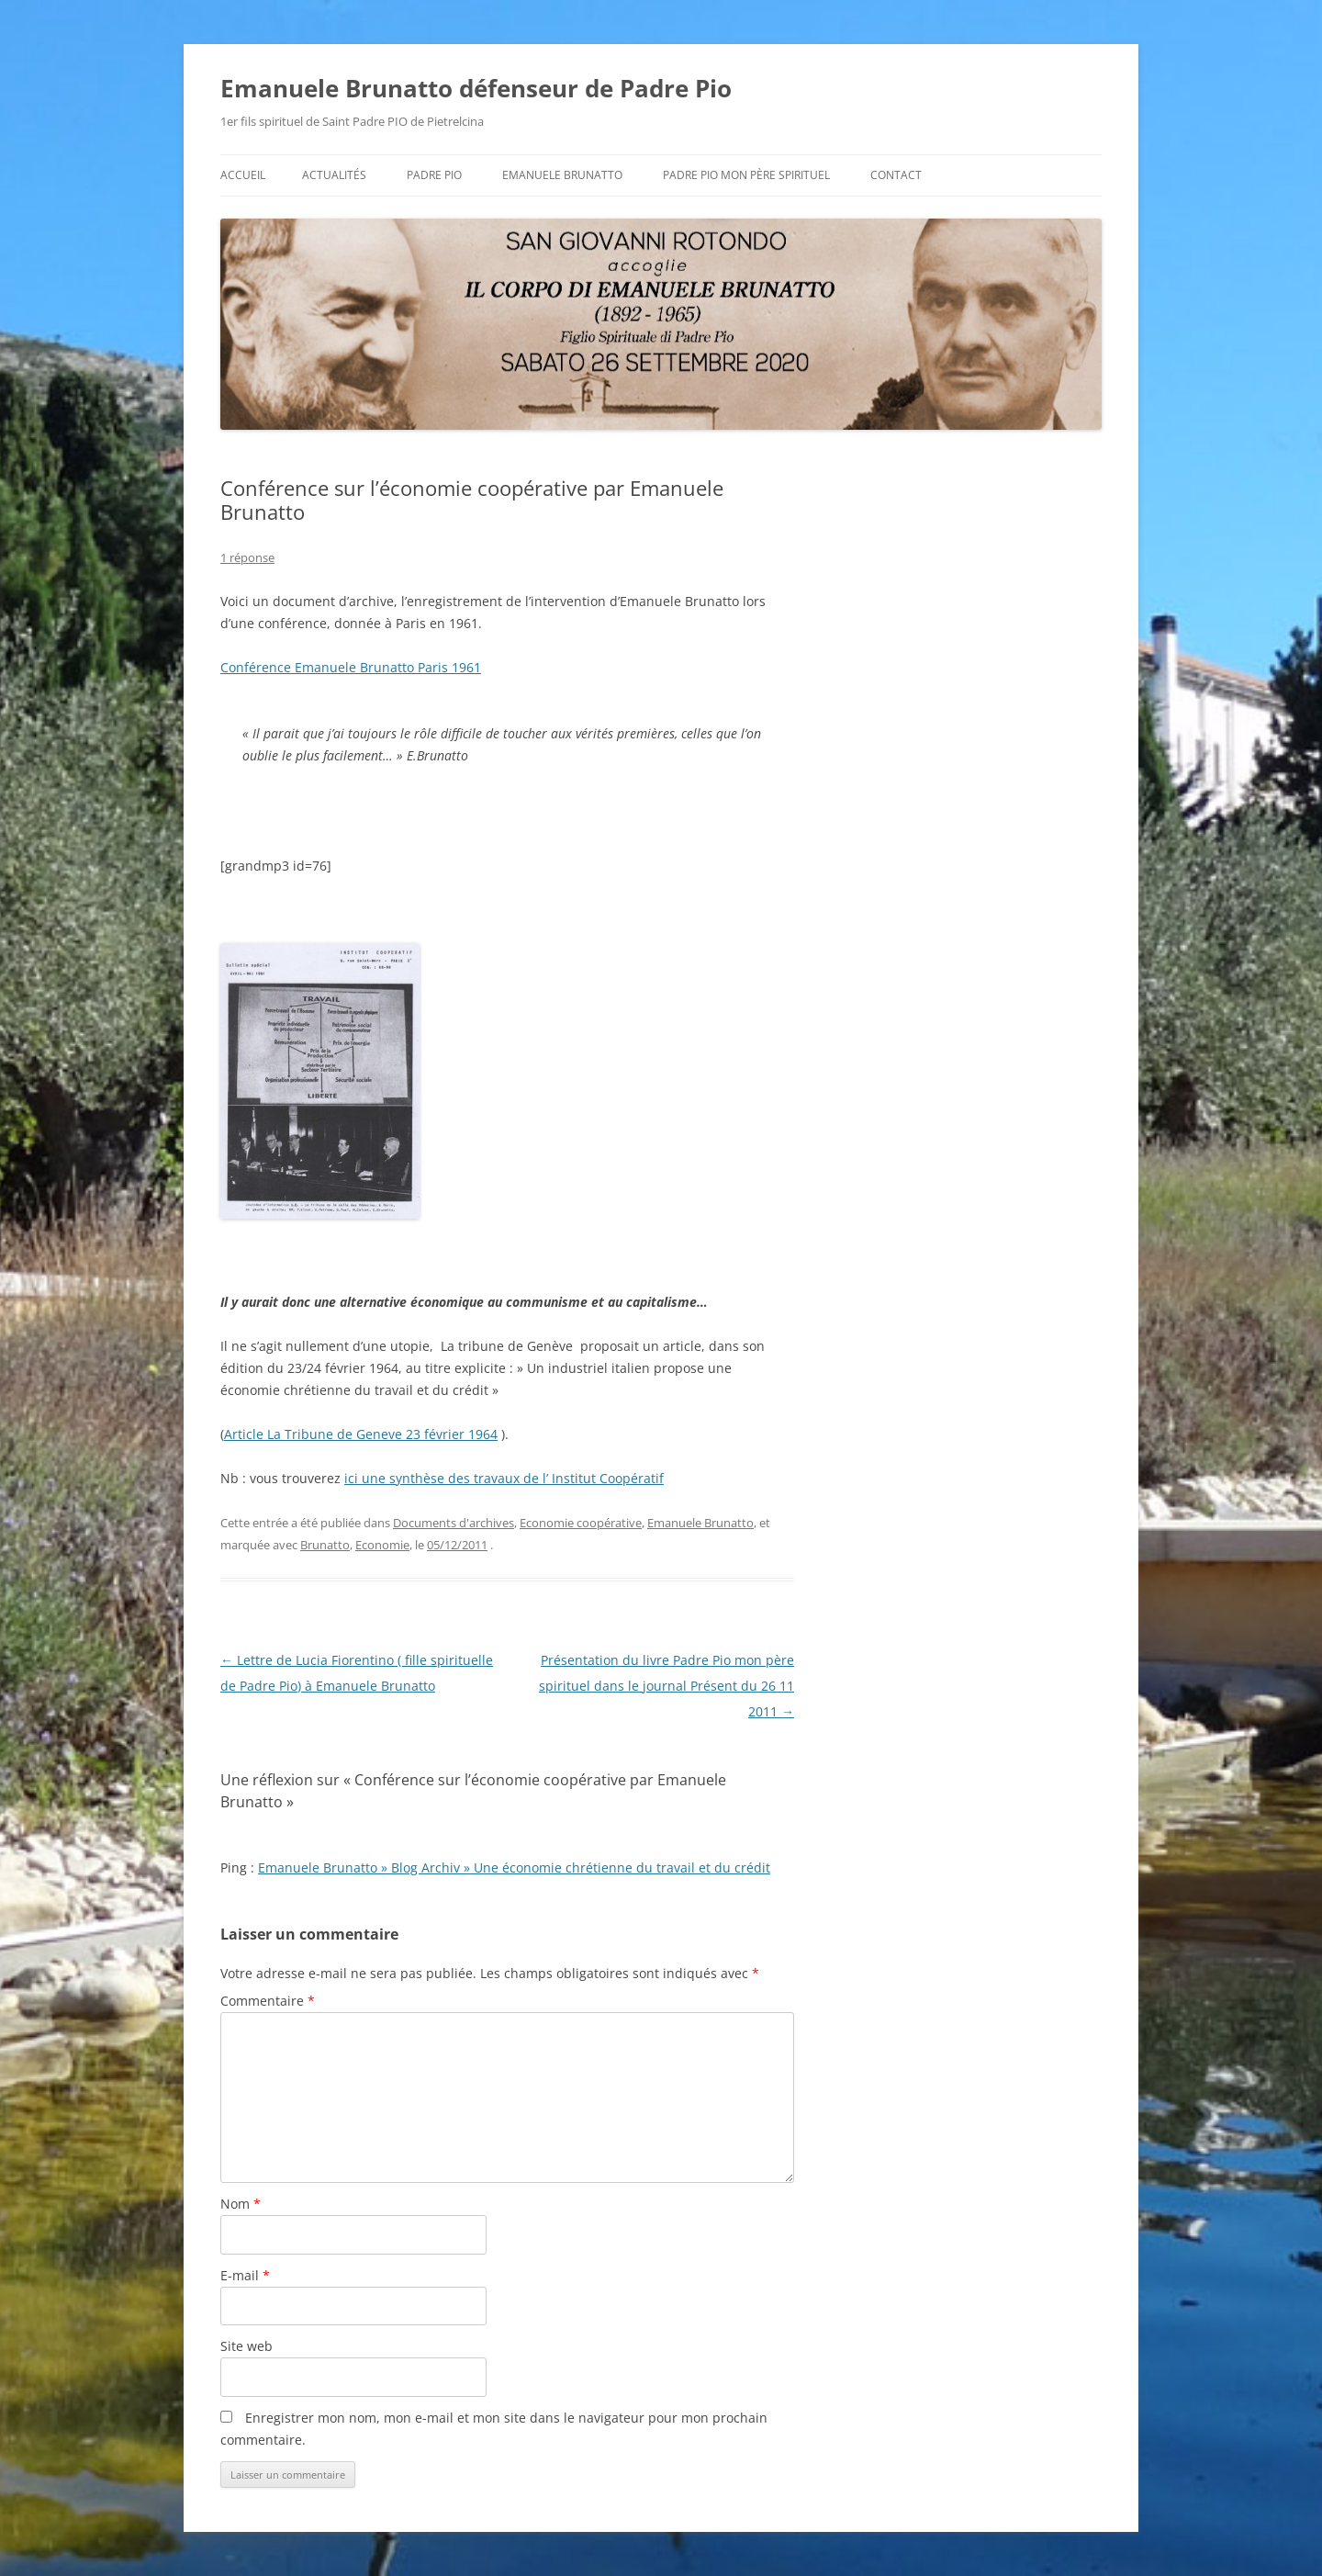 The width and height of the screenshot is (1322, 2576). What do you see at coordinates (350, 667) in the screenshot?
I see `Conférence Emanuele Brunatto Paris 1961` at bounding box center [350, 667].